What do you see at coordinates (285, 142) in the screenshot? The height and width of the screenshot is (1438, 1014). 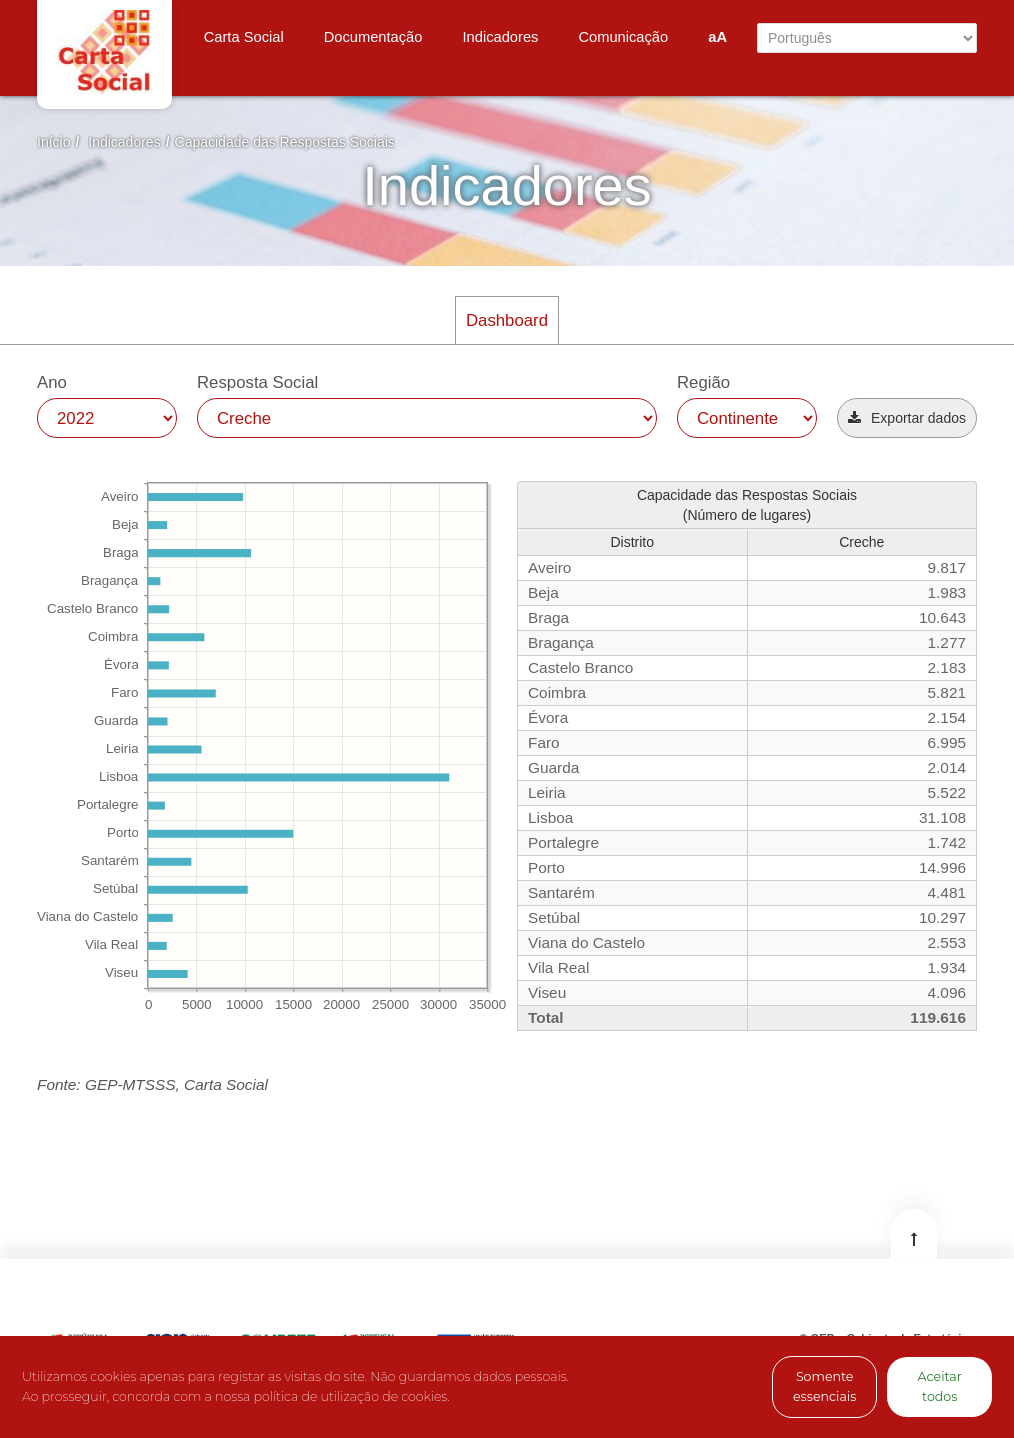 I see `Capacidade das Respostas Sociais` at bounding box center [285, 142].